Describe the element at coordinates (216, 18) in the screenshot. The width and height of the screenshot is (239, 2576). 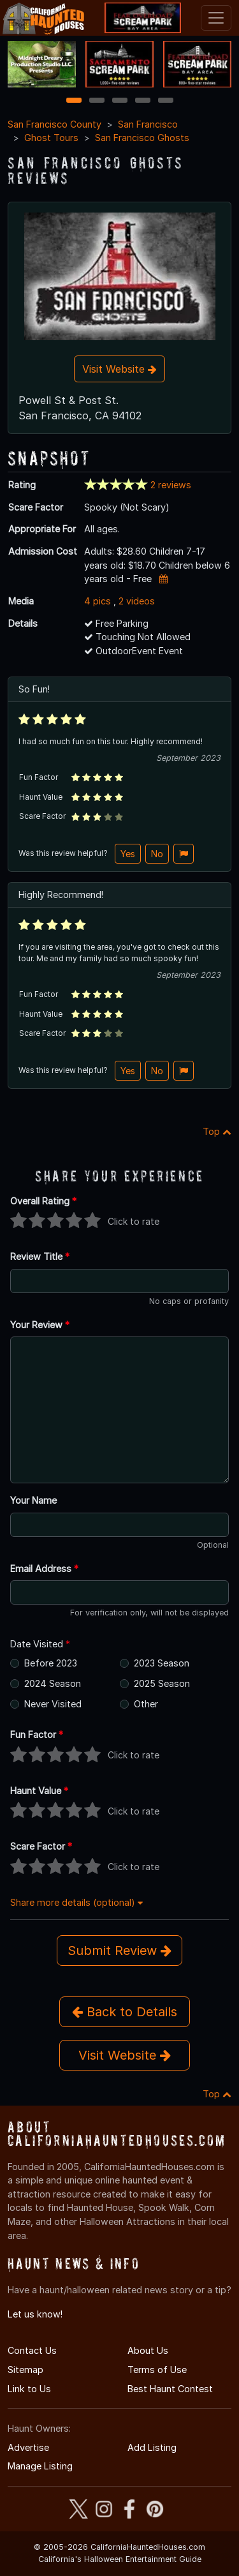
I see `[Toggle navigation]` at that location.